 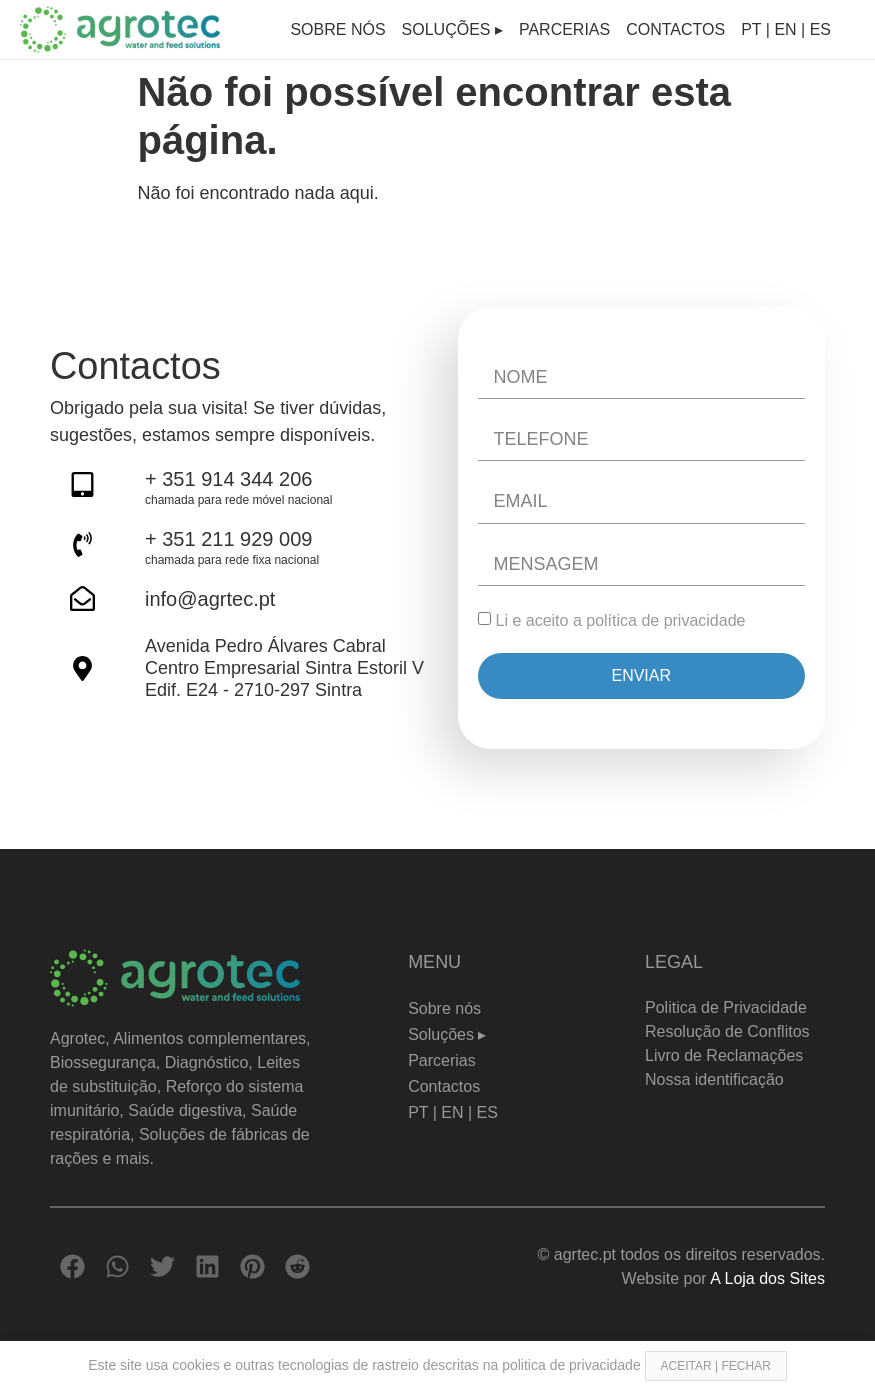 I want to click on info@agrtec.pt, so click(x=210, y=599).